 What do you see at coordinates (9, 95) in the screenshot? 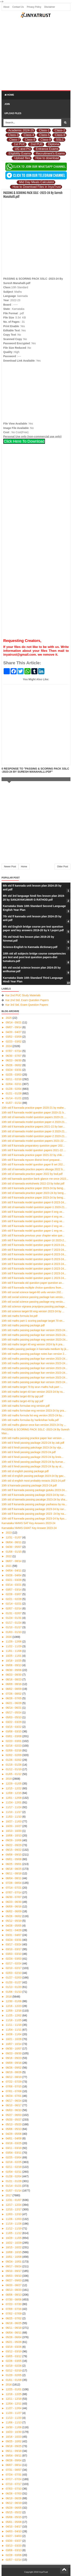
I see `Home` at bounding box center [9, 95].